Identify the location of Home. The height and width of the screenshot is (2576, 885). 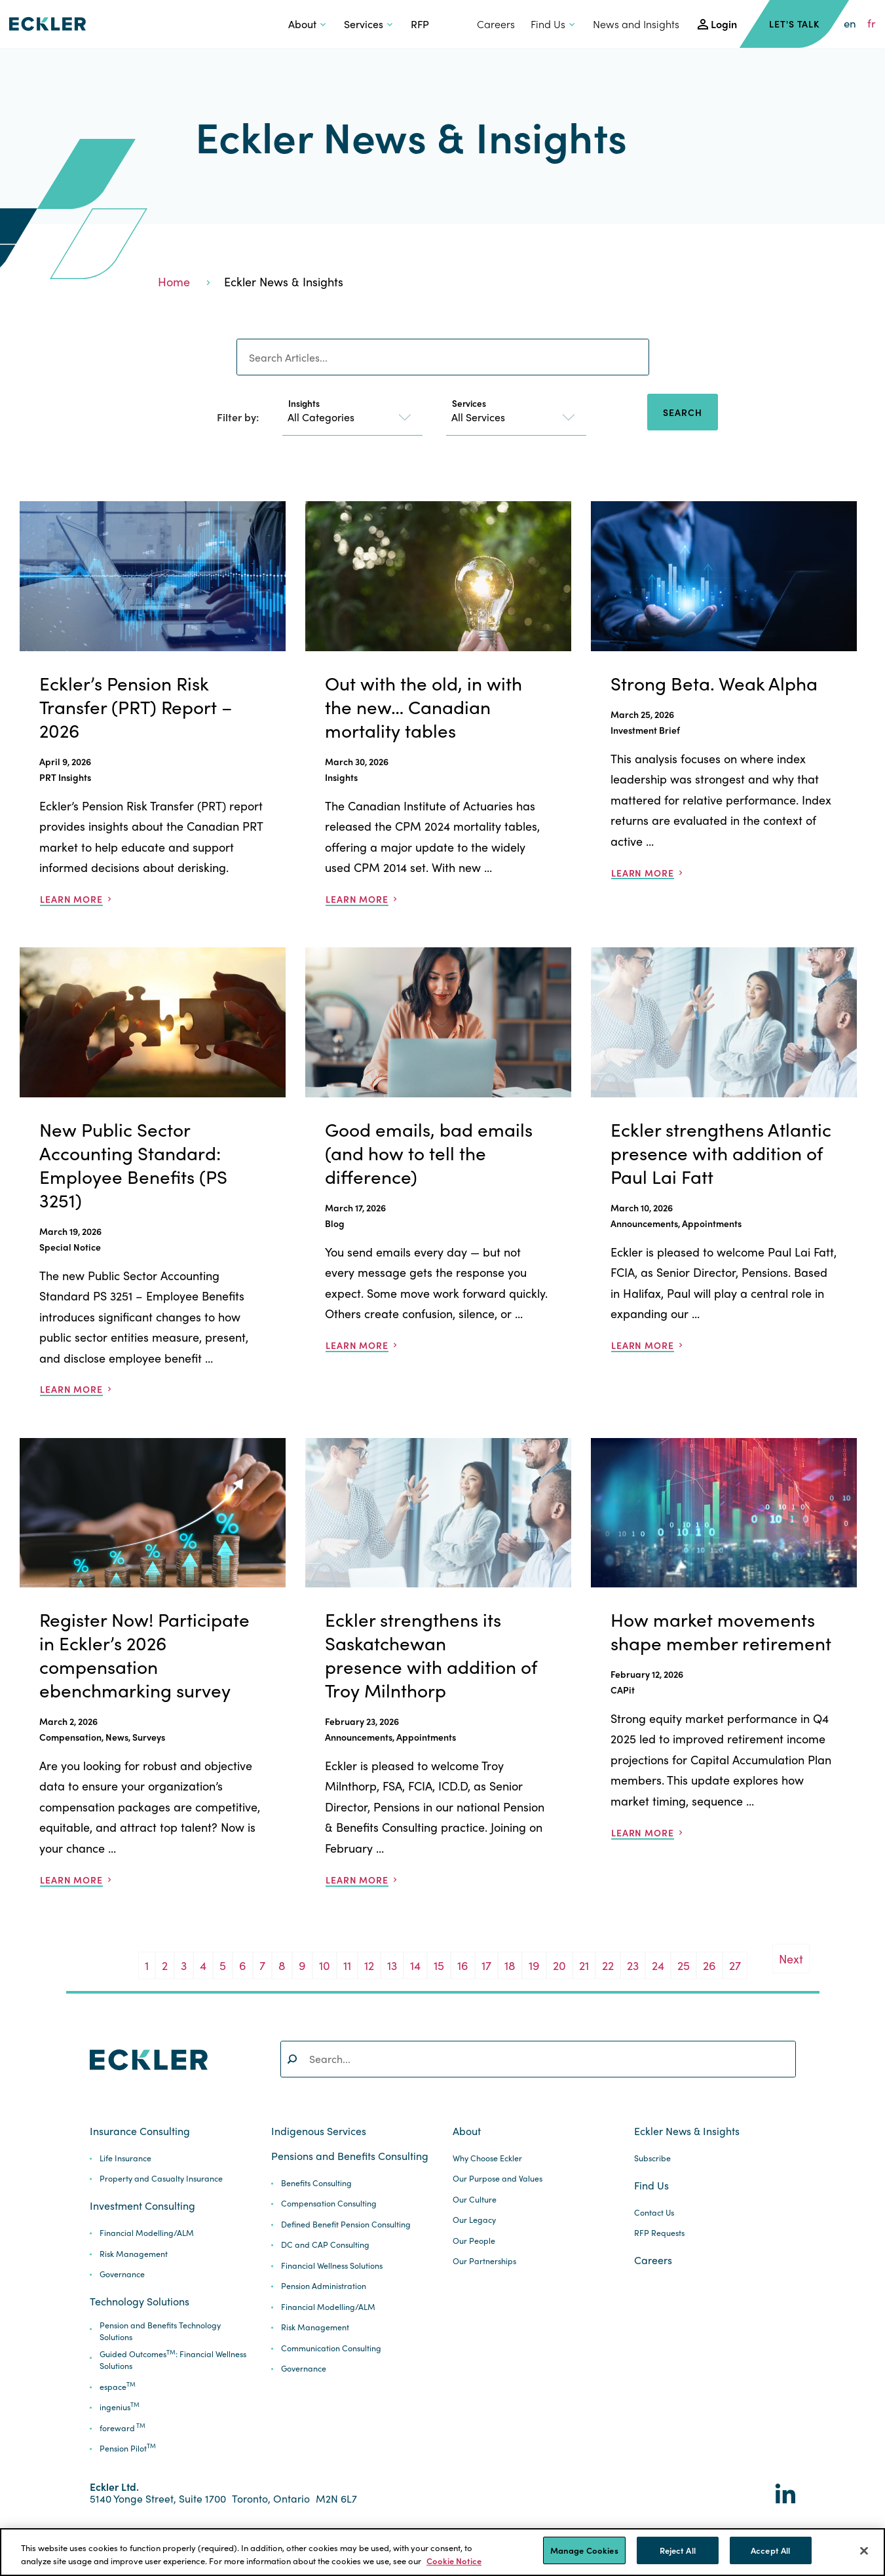
(174, 281).